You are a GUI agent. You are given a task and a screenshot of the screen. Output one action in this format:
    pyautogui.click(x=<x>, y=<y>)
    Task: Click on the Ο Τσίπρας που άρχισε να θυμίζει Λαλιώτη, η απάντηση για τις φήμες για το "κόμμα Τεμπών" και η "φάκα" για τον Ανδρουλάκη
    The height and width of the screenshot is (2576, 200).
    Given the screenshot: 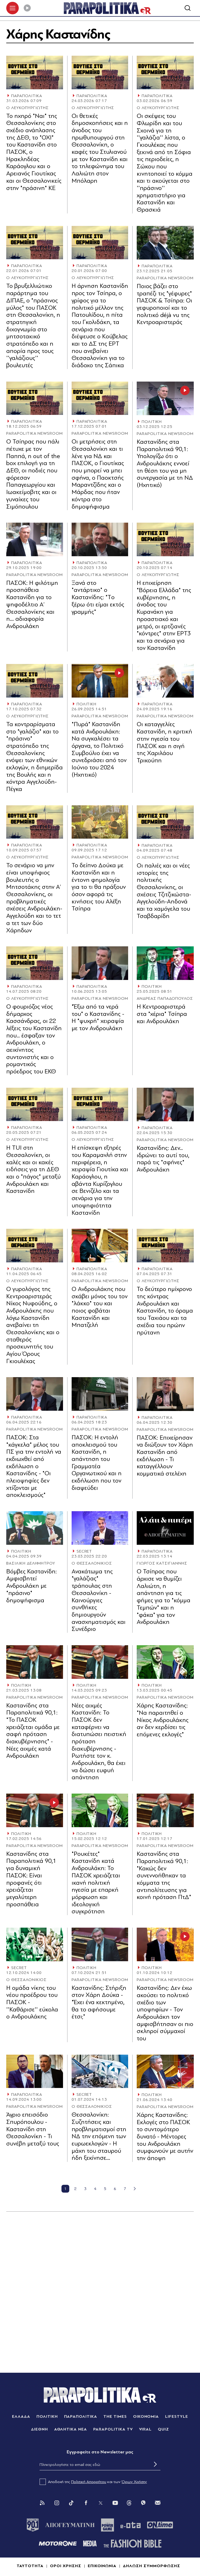 What is the action you would take?
    pyautogui.click(x=163, y=1597)
    